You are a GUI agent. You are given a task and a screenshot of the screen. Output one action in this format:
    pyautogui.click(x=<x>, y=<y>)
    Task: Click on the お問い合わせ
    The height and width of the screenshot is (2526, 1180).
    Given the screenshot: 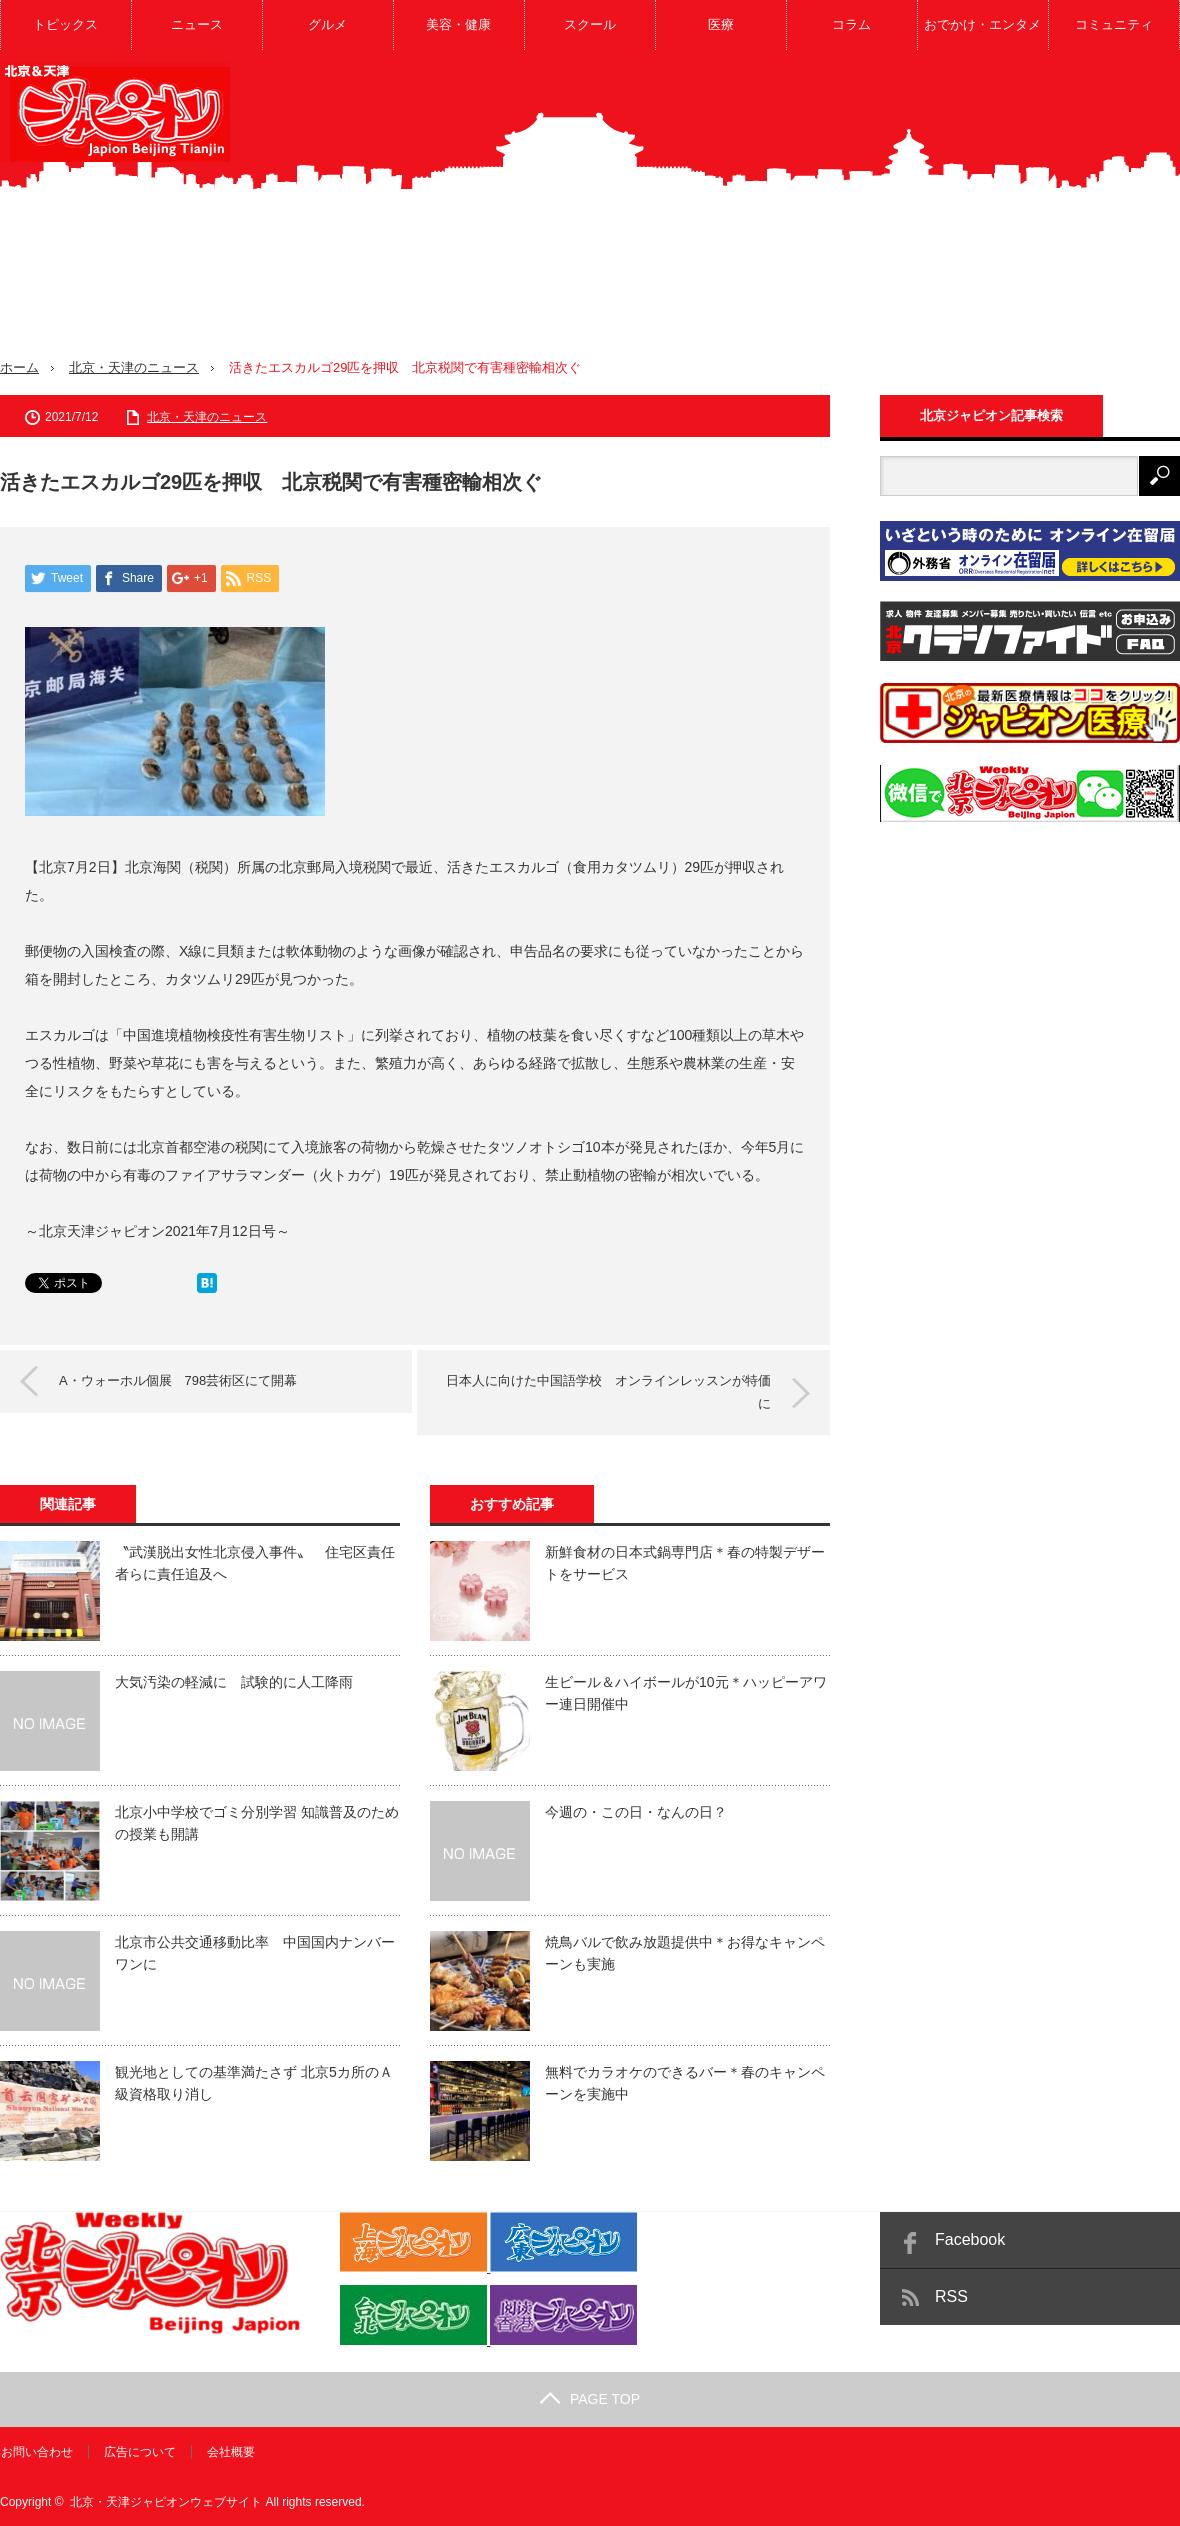 What is the action you would take?
    pyautogui.click(x=36, y=2451)
    